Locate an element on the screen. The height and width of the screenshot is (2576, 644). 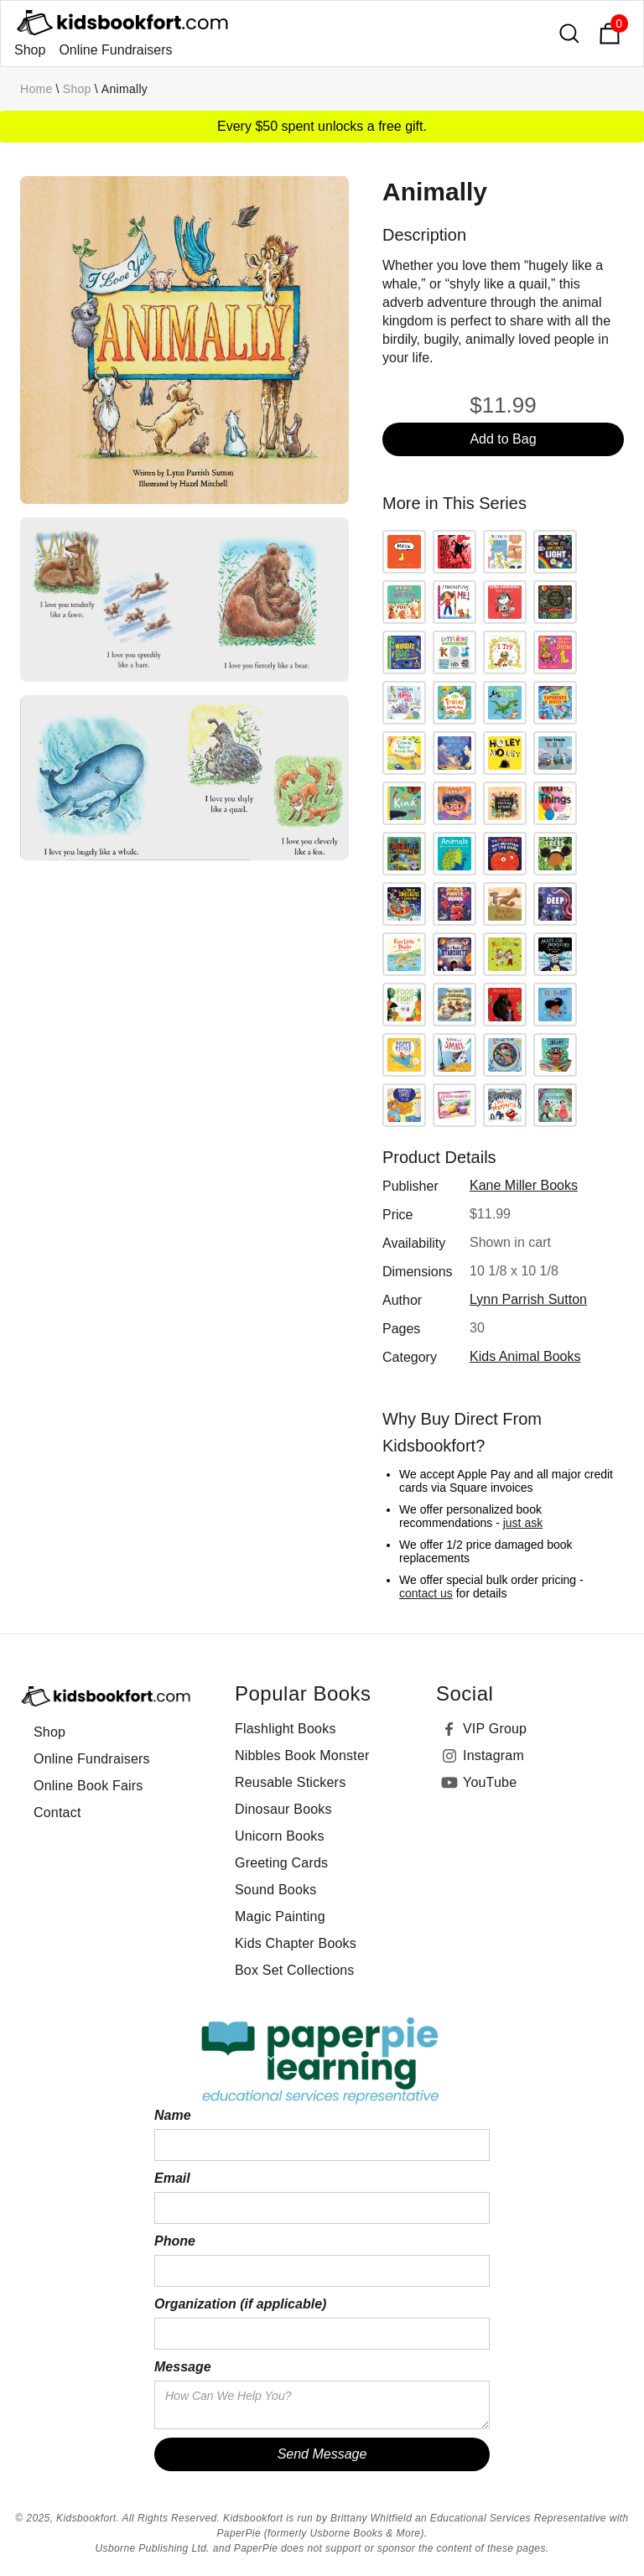
Phone is located at coordinates (174, 2241).